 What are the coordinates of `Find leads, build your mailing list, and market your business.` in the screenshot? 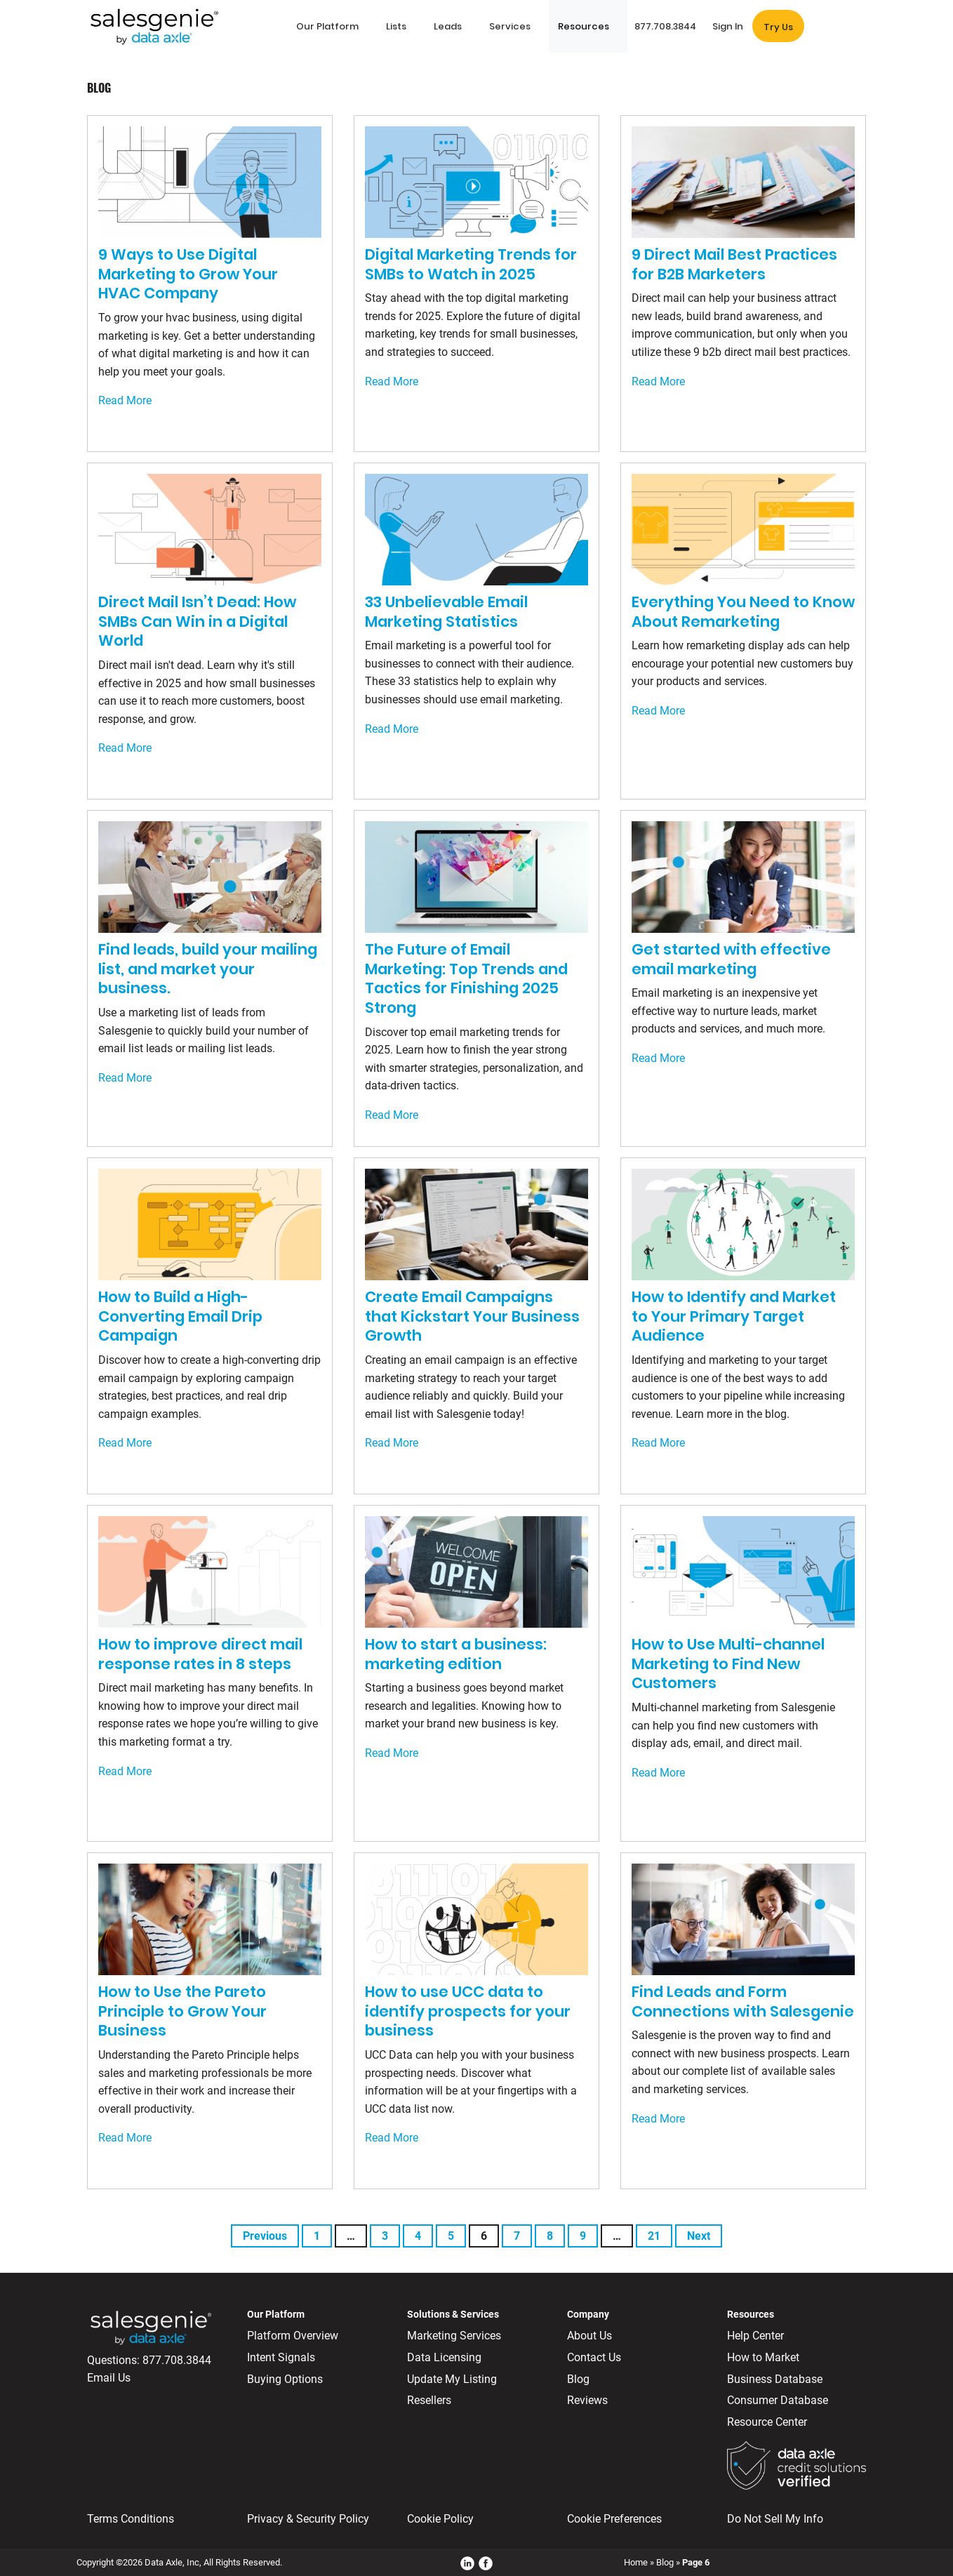 It's located at (207, 968).